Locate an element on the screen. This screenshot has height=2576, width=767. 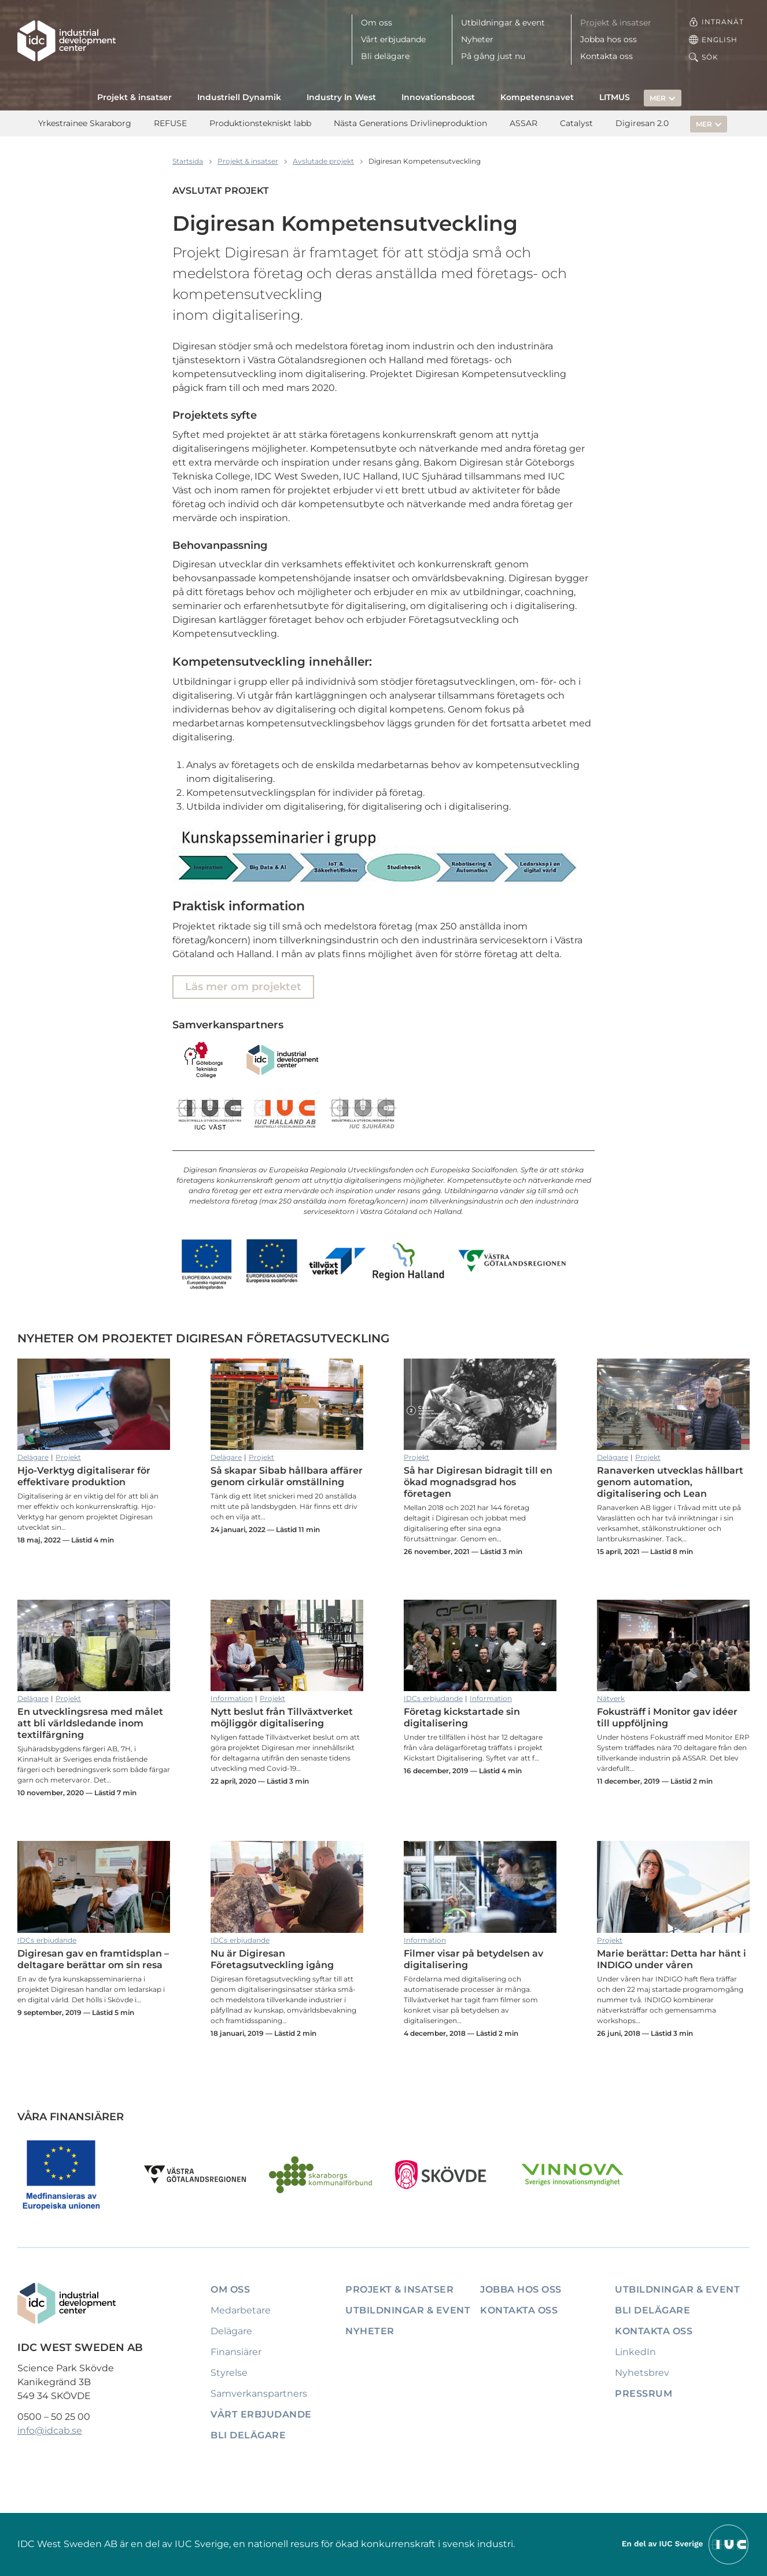
En utvecklingsresa med målet att bli världsledande inom textilfärgning is located at coordinates (93, 1645).